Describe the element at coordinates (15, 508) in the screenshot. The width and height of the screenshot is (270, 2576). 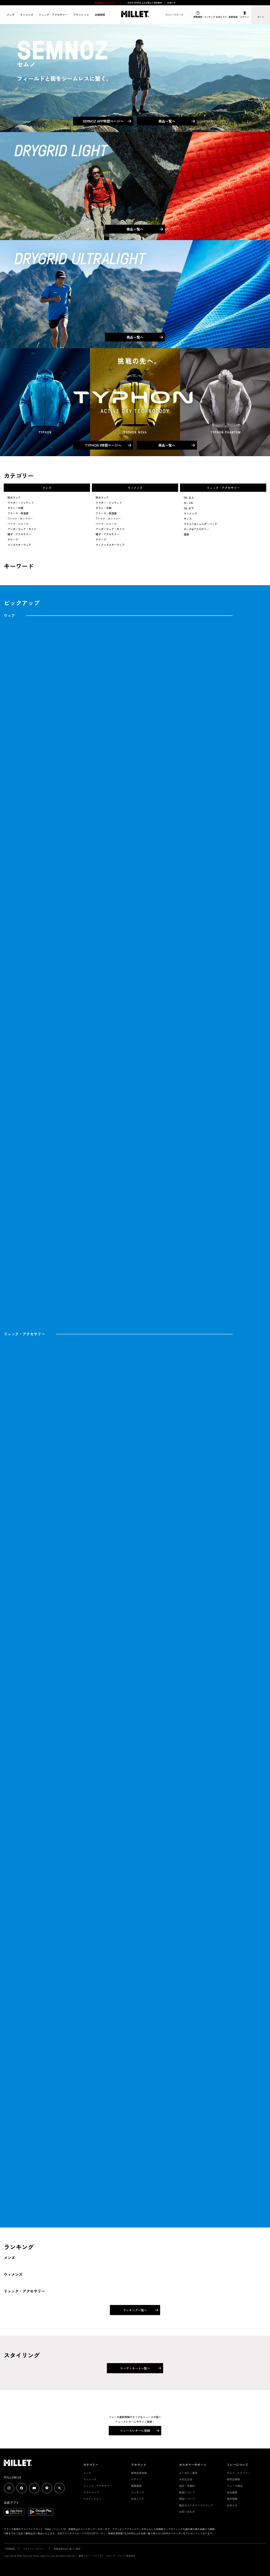
I see `ダウン・中綿` at that location.